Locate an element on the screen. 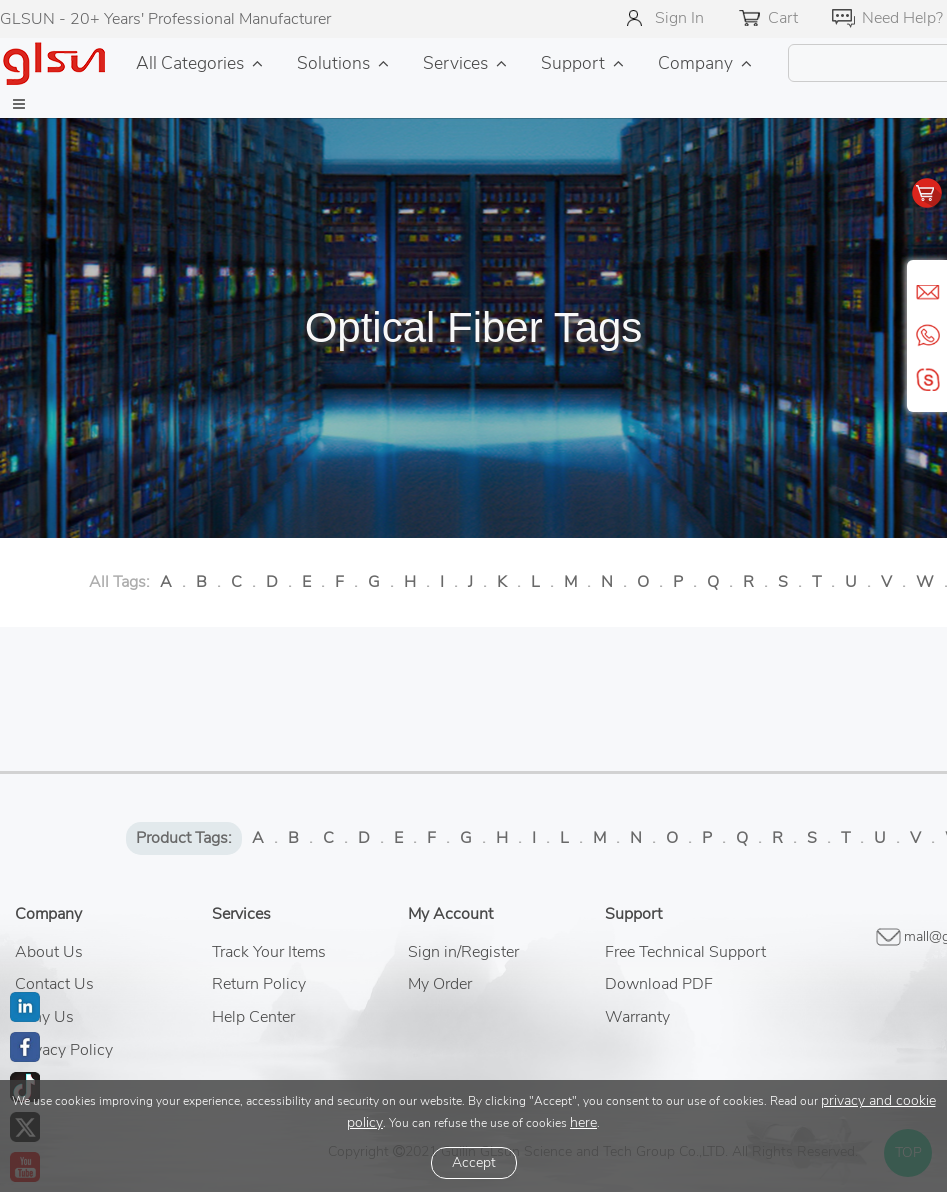 This screenshot has width=947, height=1192. My Order is located at coordinates (440, 984).